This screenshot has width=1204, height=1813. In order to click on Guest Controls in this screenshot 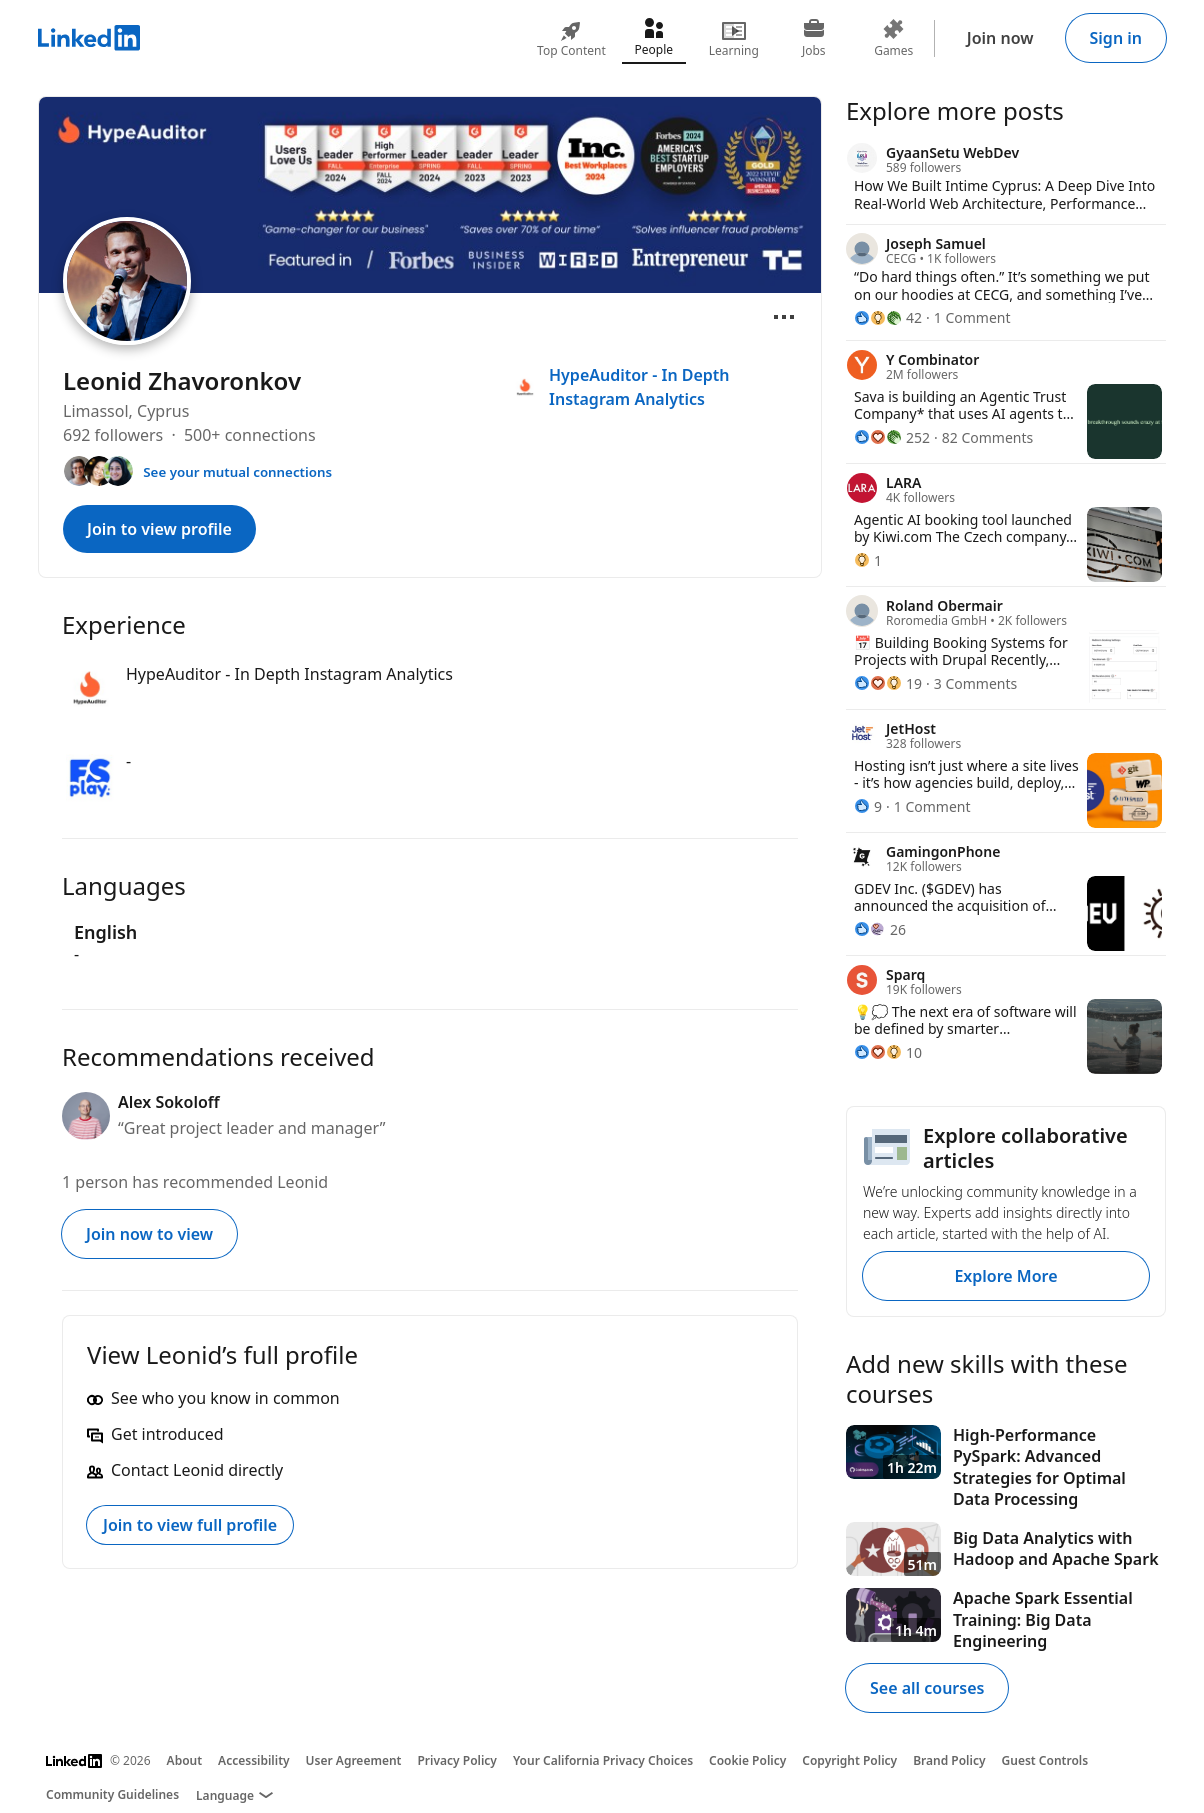, I will do `click(1045, 1760)`.